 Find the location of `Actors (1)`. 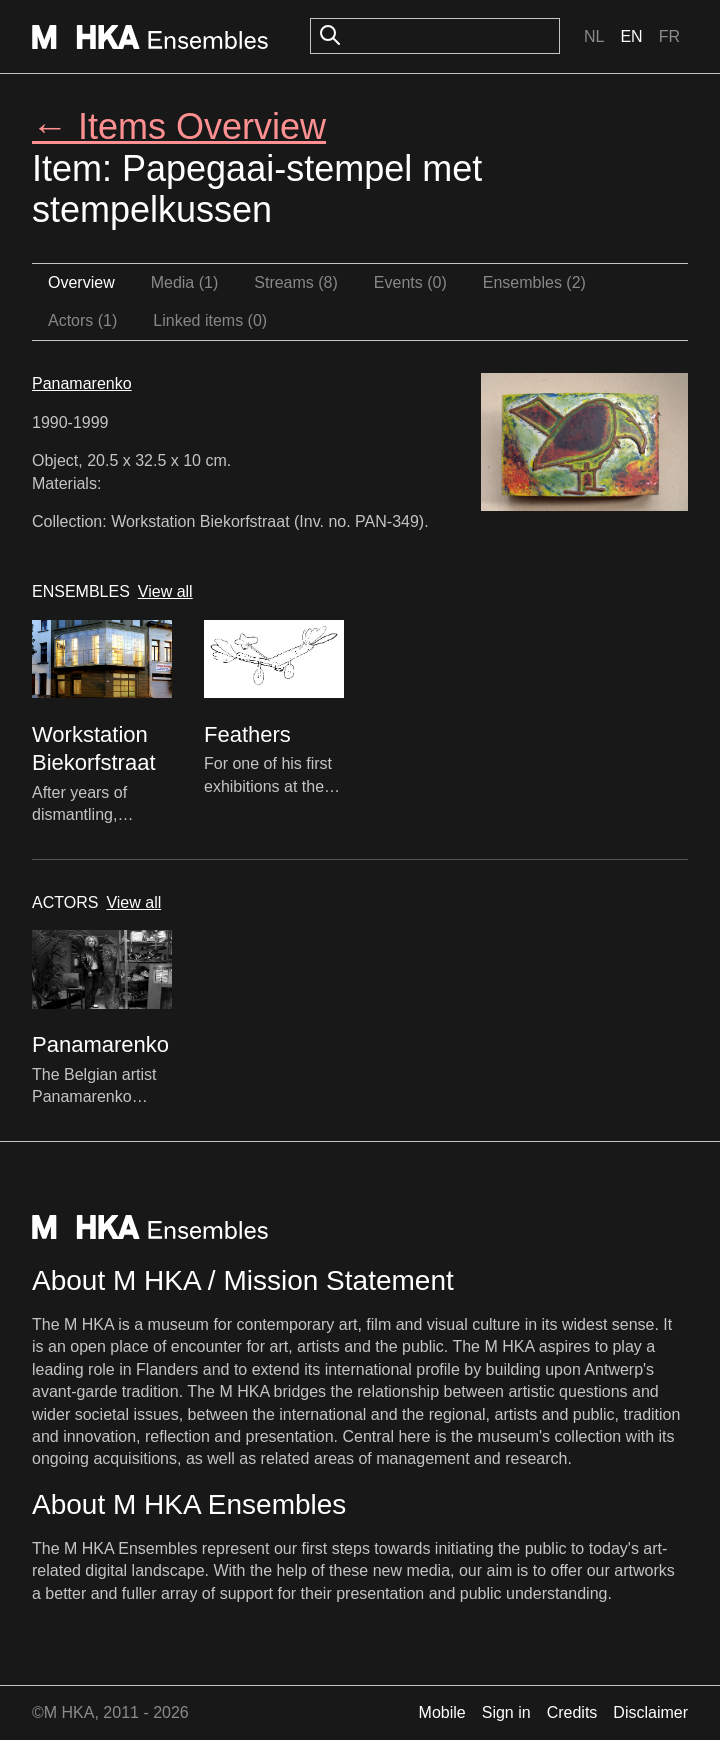

Actors (1) is located at coordinates (82, 320).